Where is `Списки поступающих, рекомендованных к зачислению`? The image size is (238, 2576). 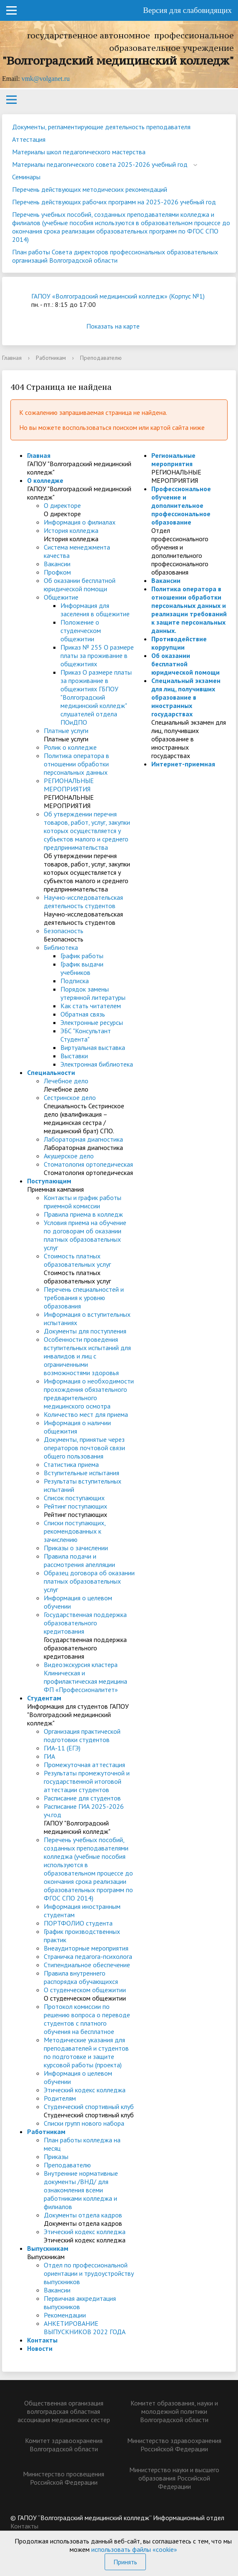 Списки поступающих, рекомендованных к зачислению is located at coordinates (74, 1531).